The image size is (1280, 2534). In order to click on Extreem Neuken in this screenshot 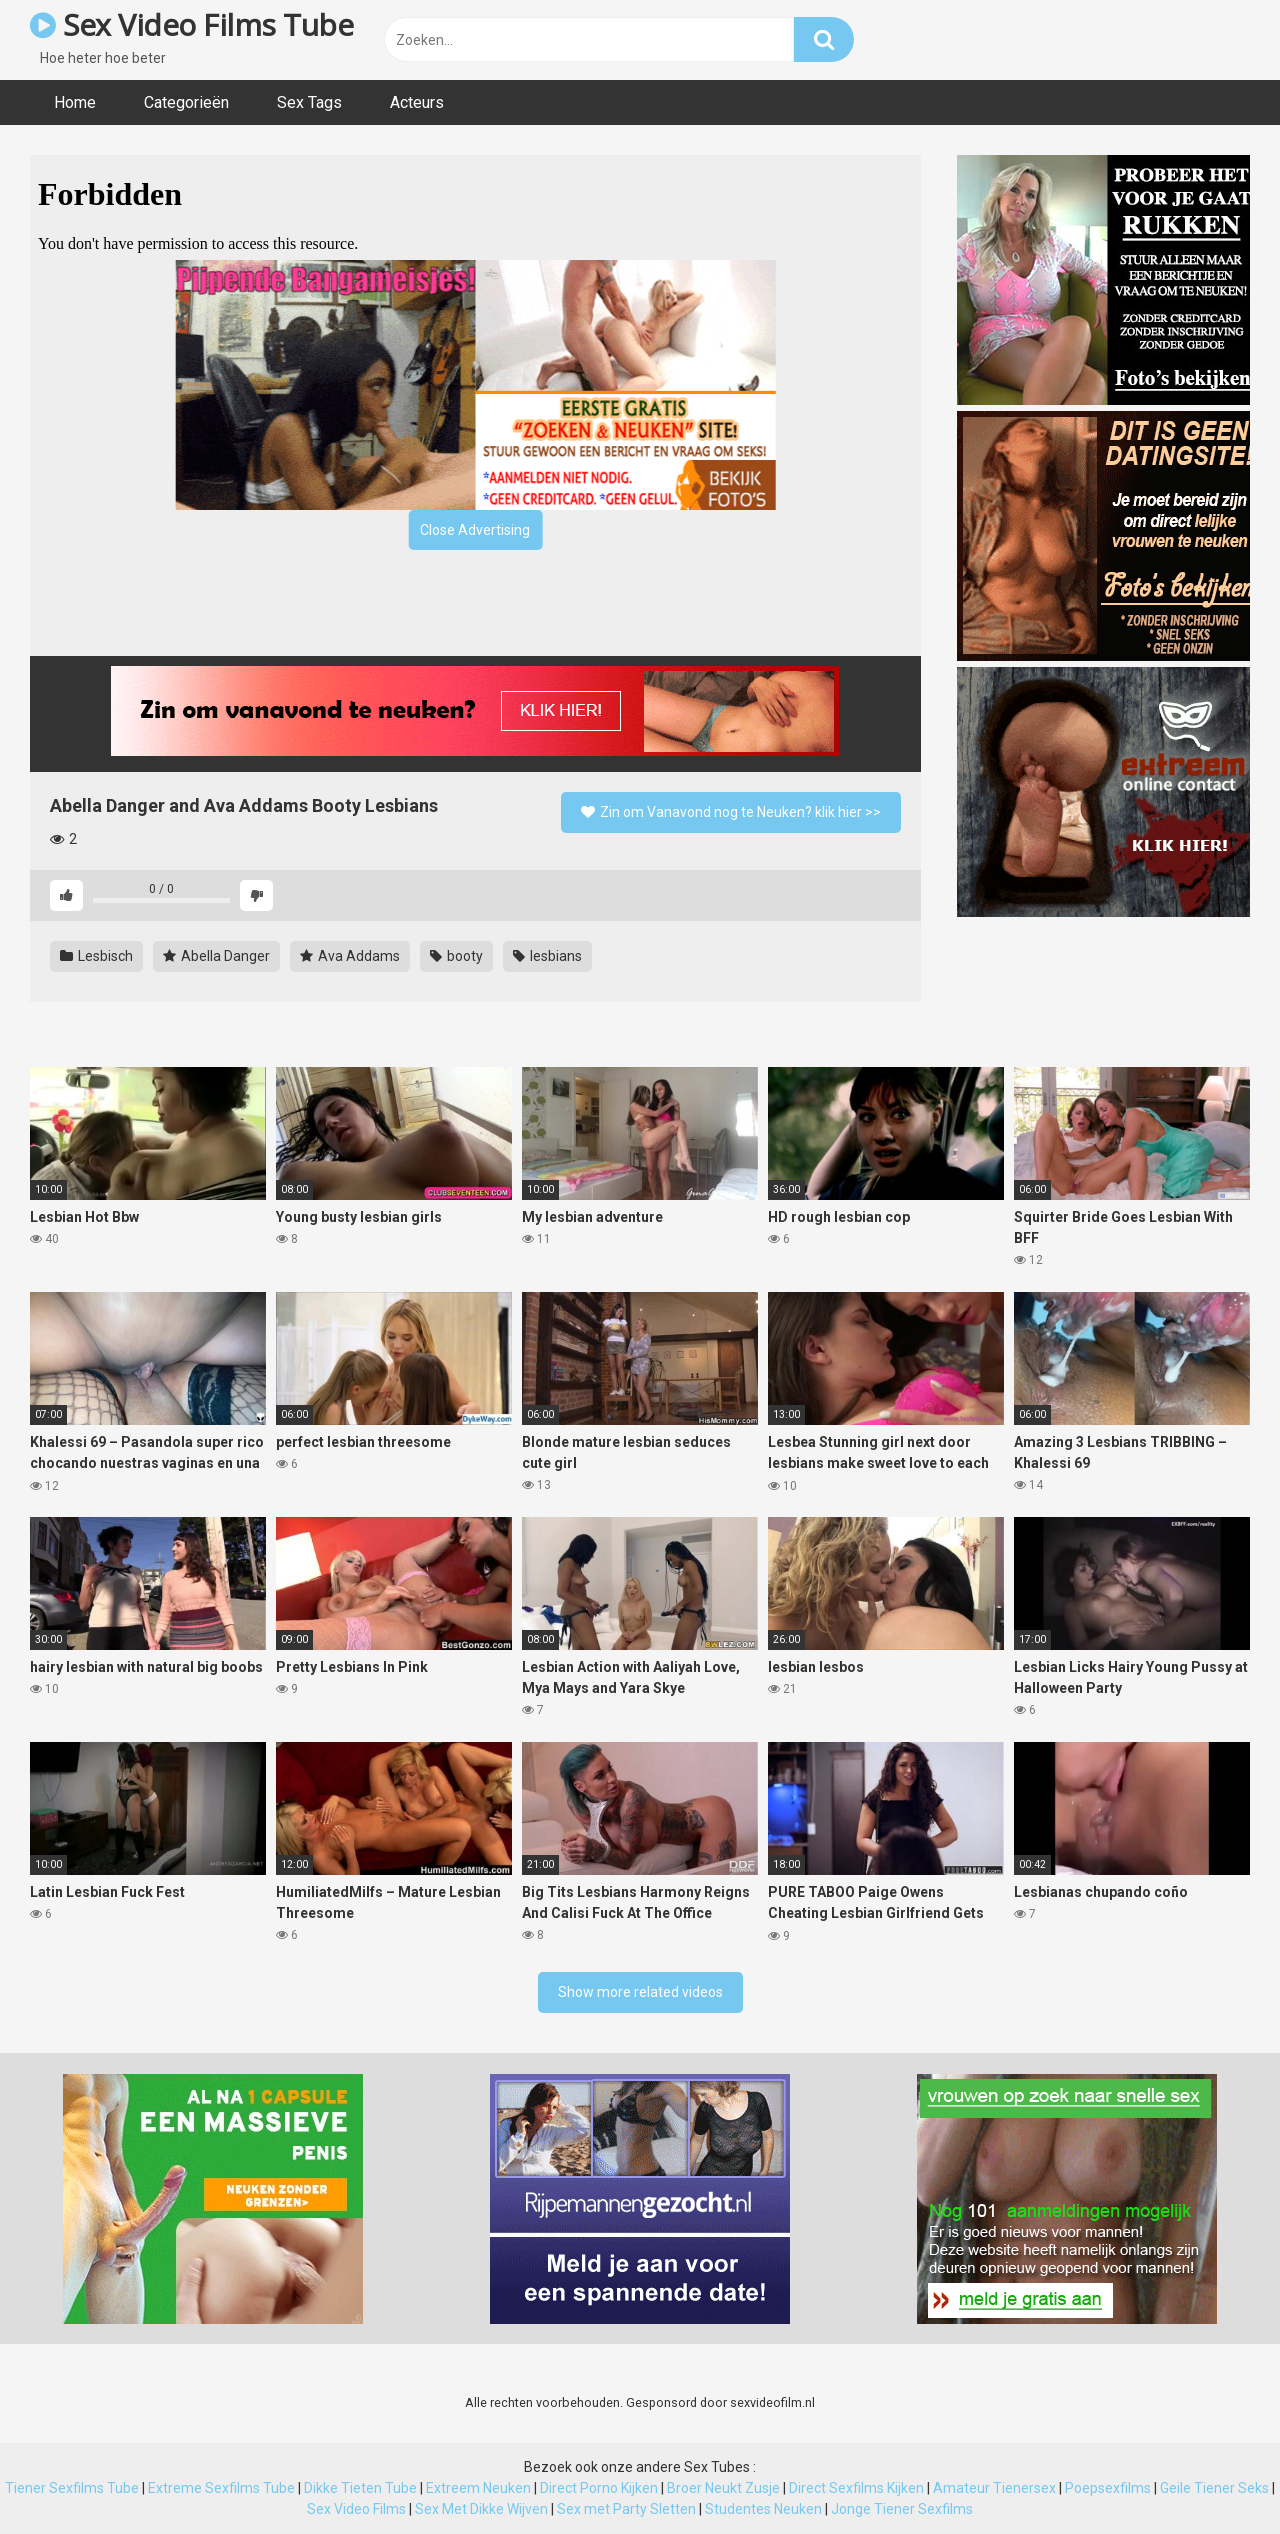, I will do `click(478, 2488)`.